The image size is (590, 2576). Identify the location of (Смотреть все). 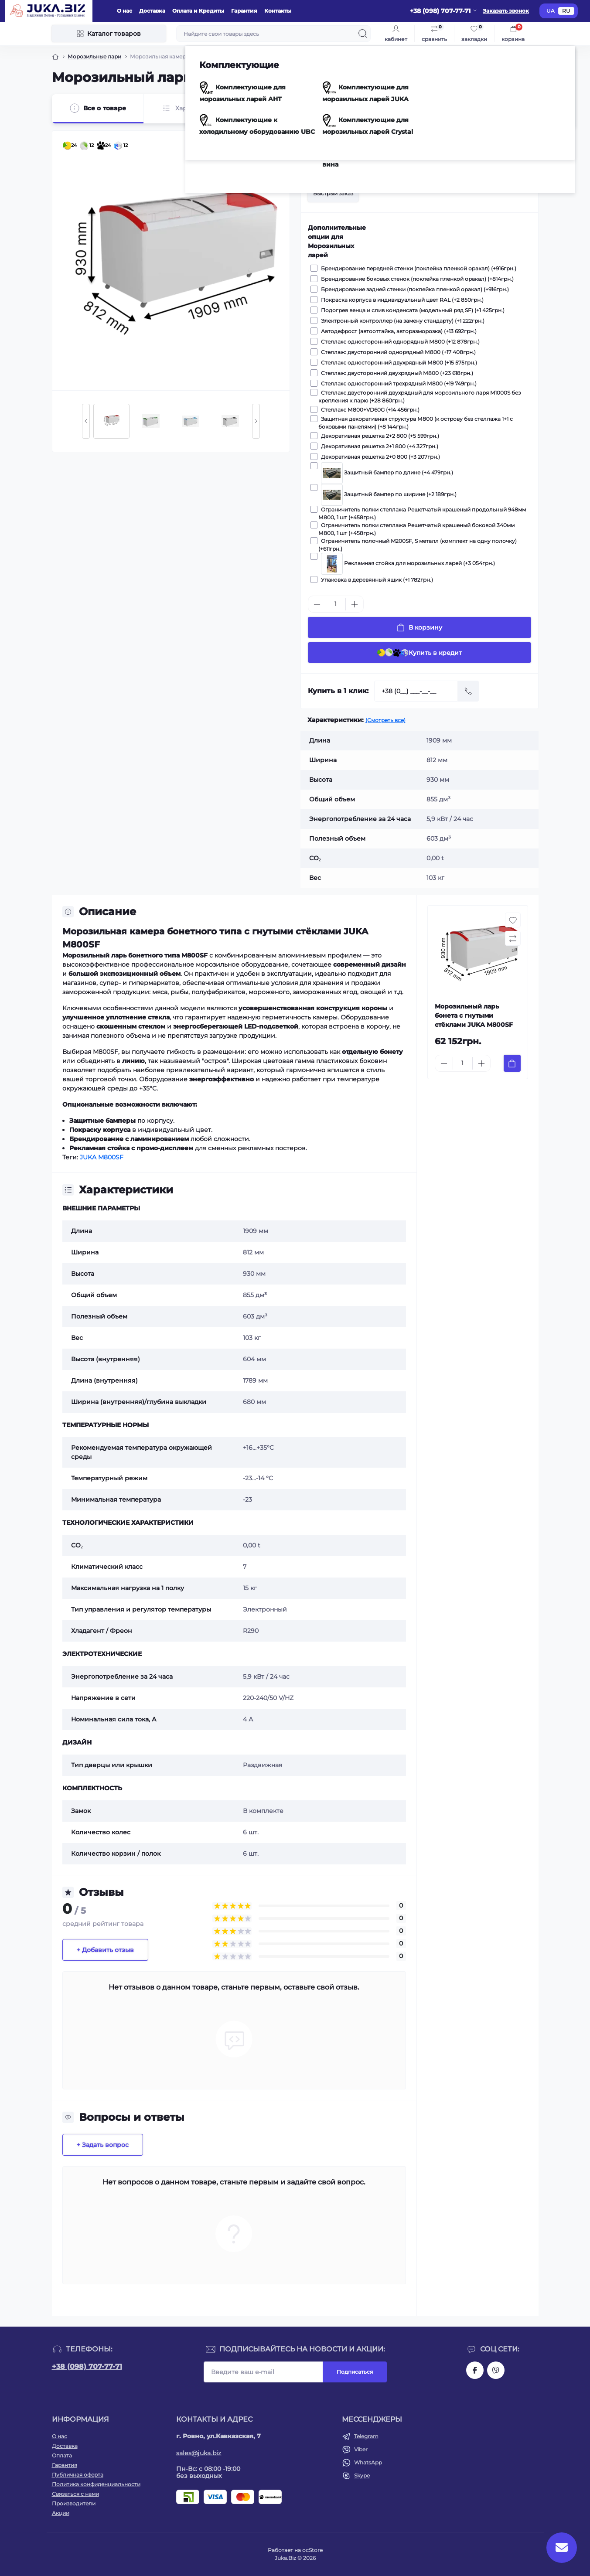
(385, 720).